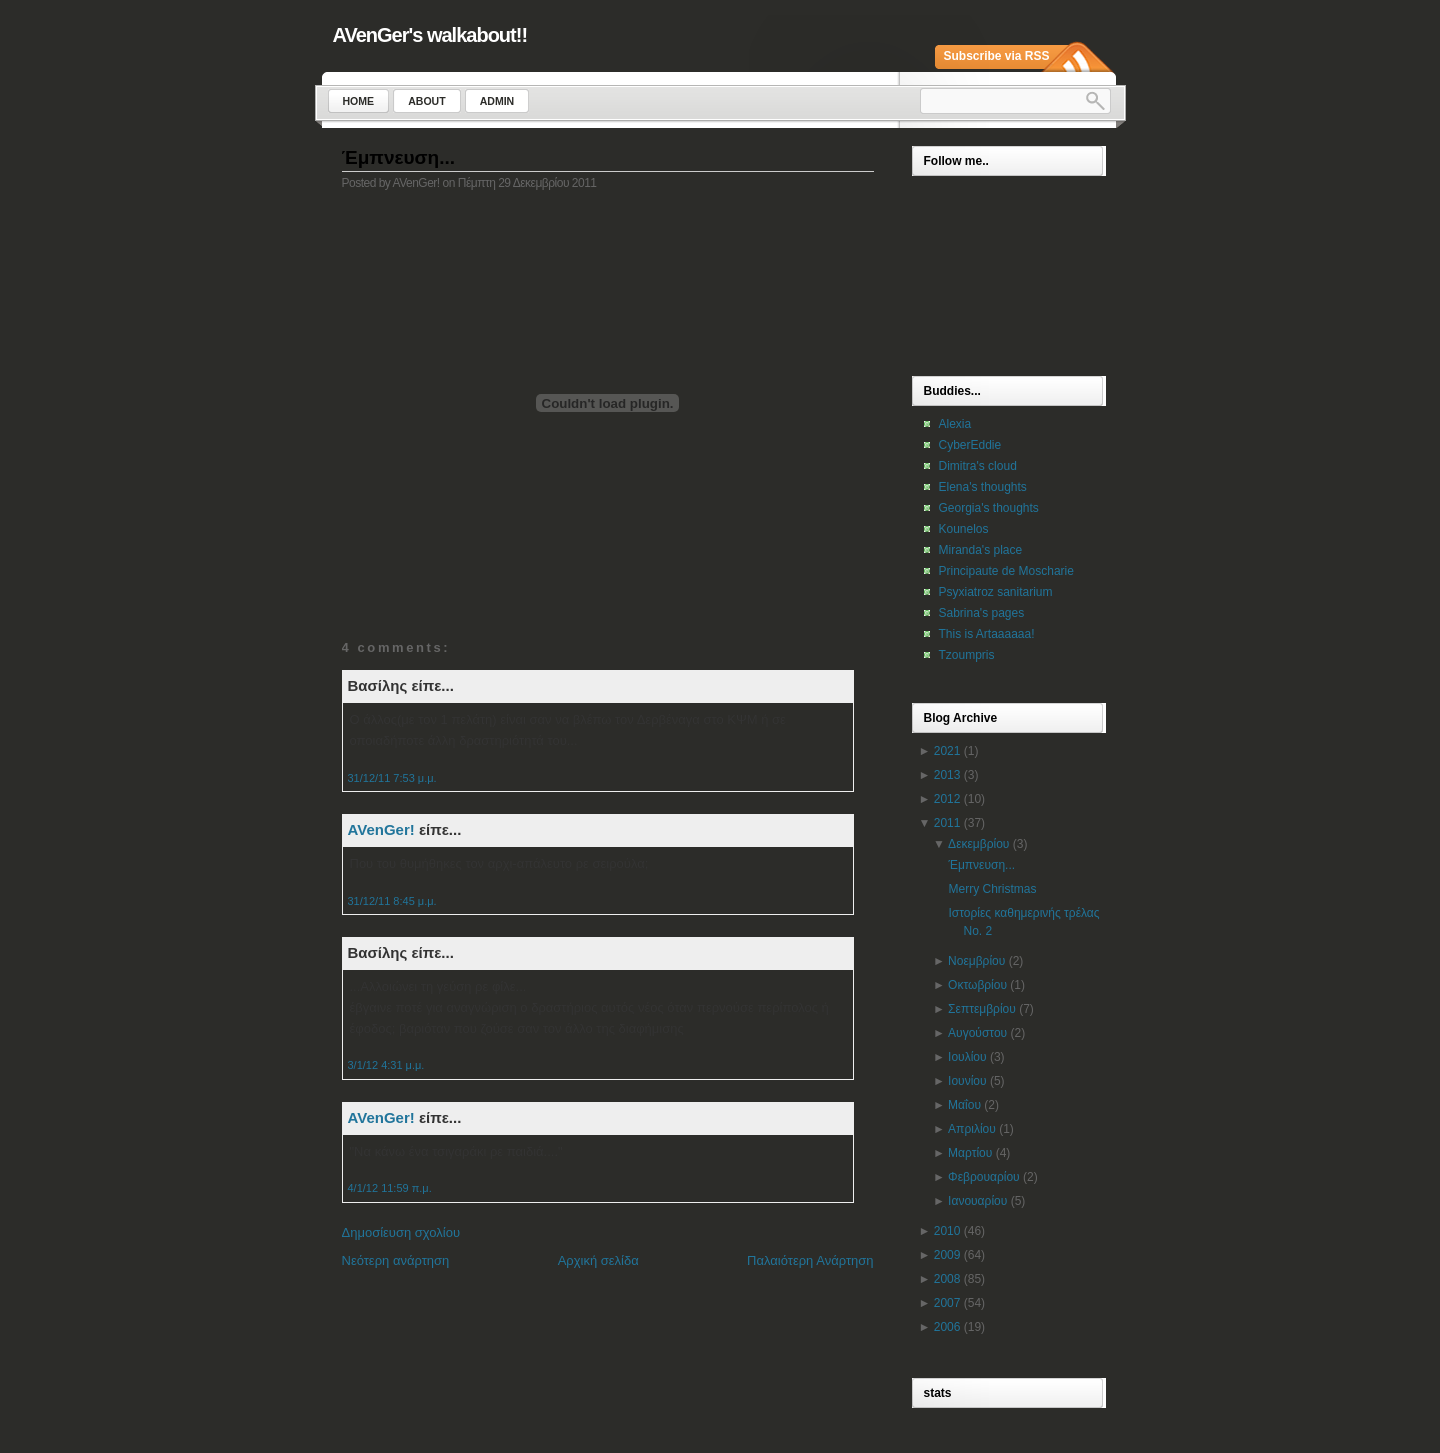 The image size is (1440, 1453). Describe the element at coordinates (981, 550) in the screenshot. I see `Miranda's place` at that location.